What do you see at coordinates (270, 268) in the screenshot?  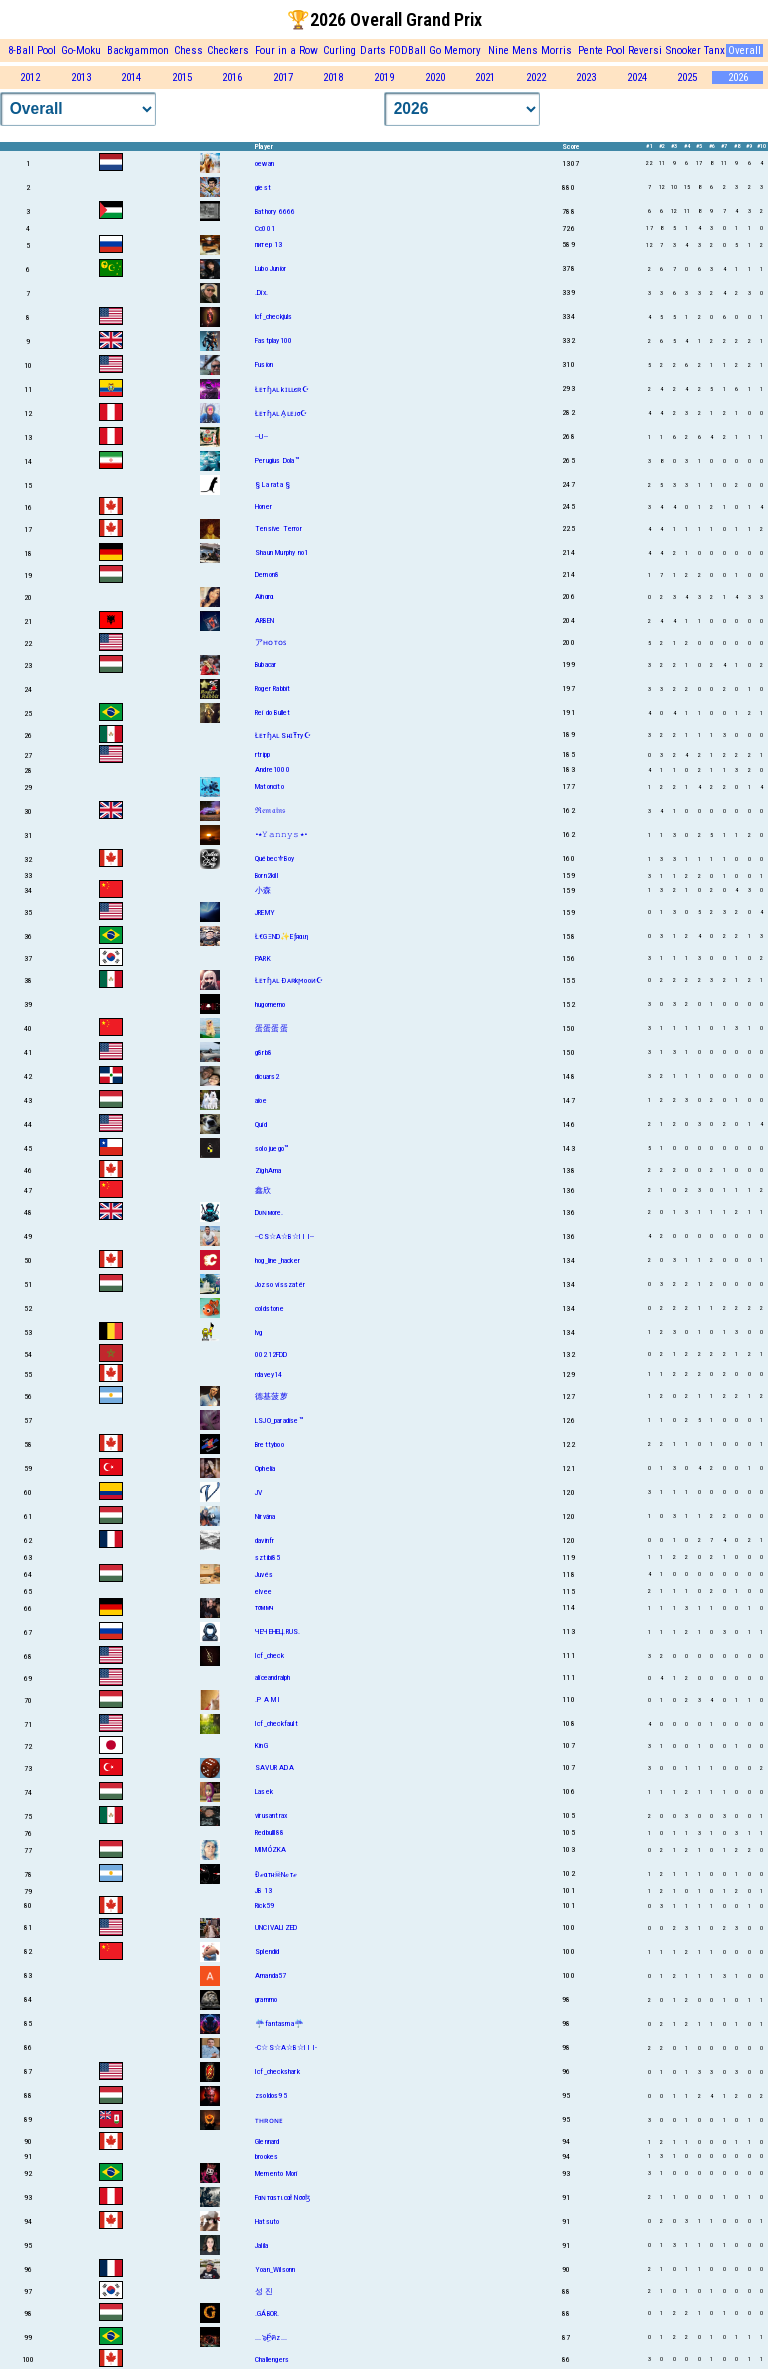 I see `Lubo Junior` at bounding box center [270, 268].